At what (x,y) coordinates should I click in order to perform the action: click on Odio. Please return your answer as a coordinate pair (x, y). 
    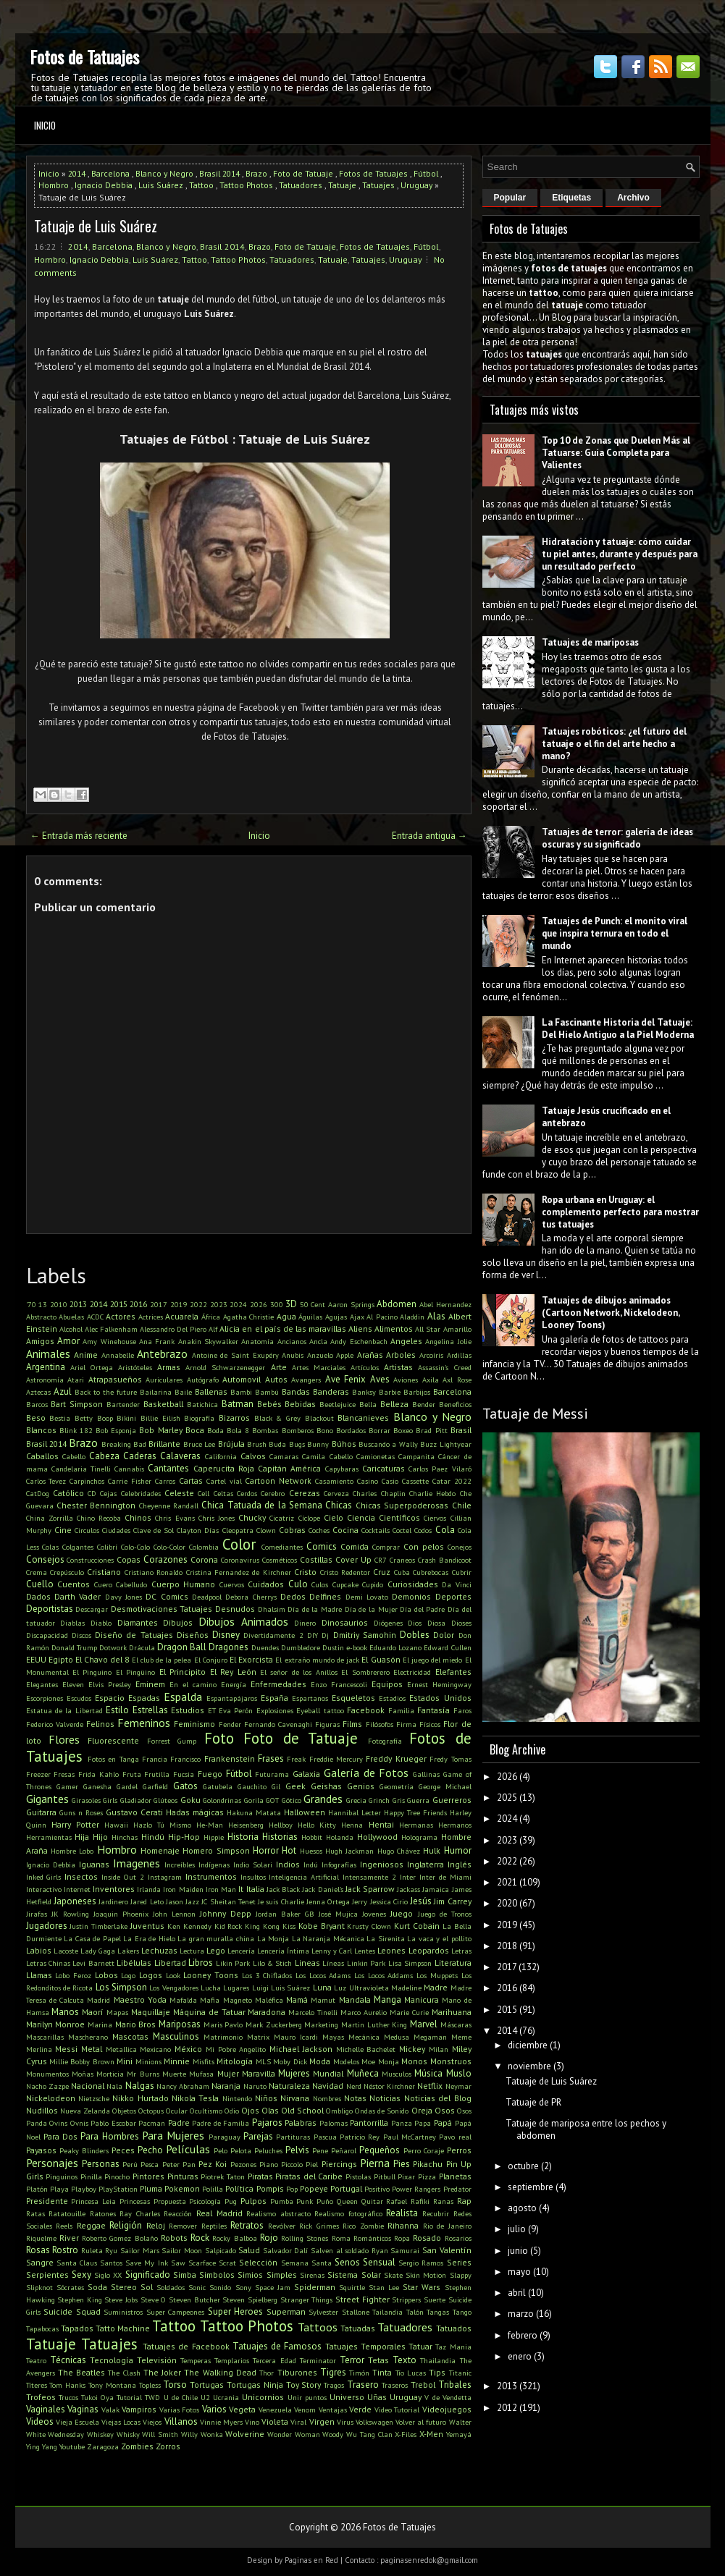
    Looking at the image, I should click on (232, 2111).